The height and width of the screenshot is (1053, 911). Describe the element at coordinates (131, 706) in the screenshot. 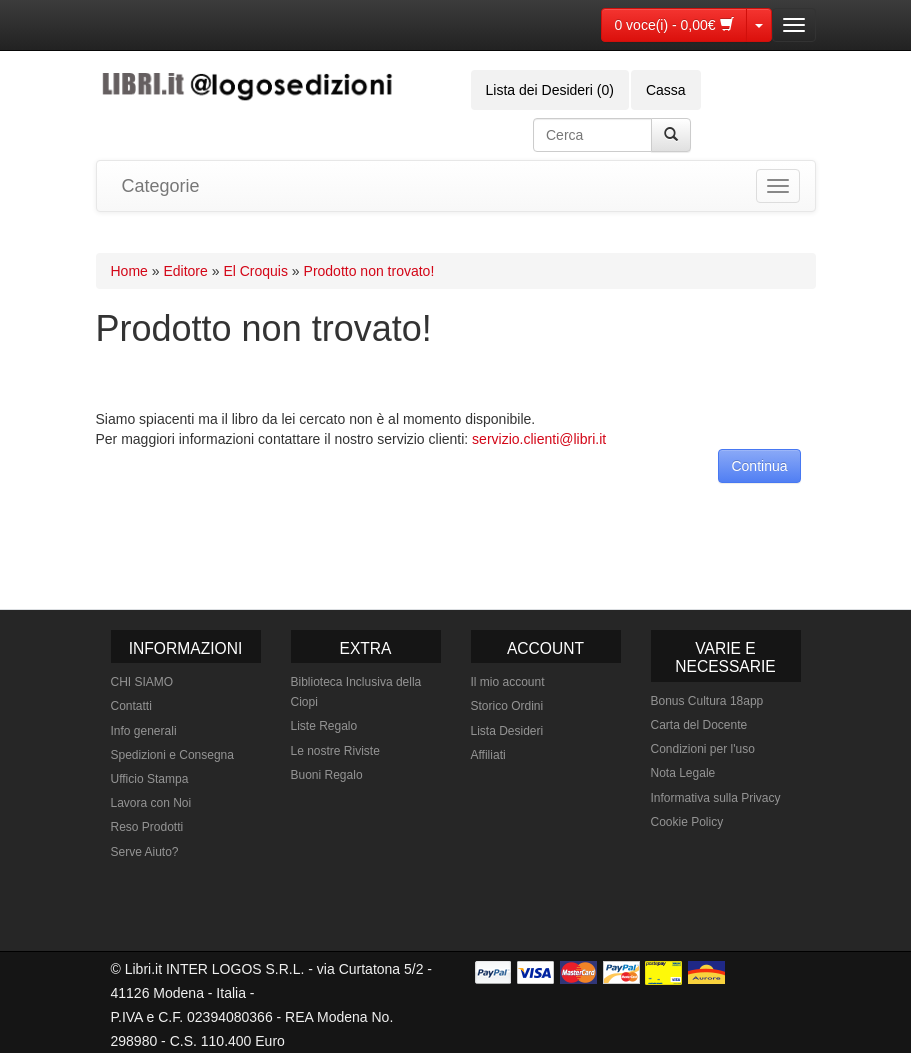

I see `Contatti` at that location.